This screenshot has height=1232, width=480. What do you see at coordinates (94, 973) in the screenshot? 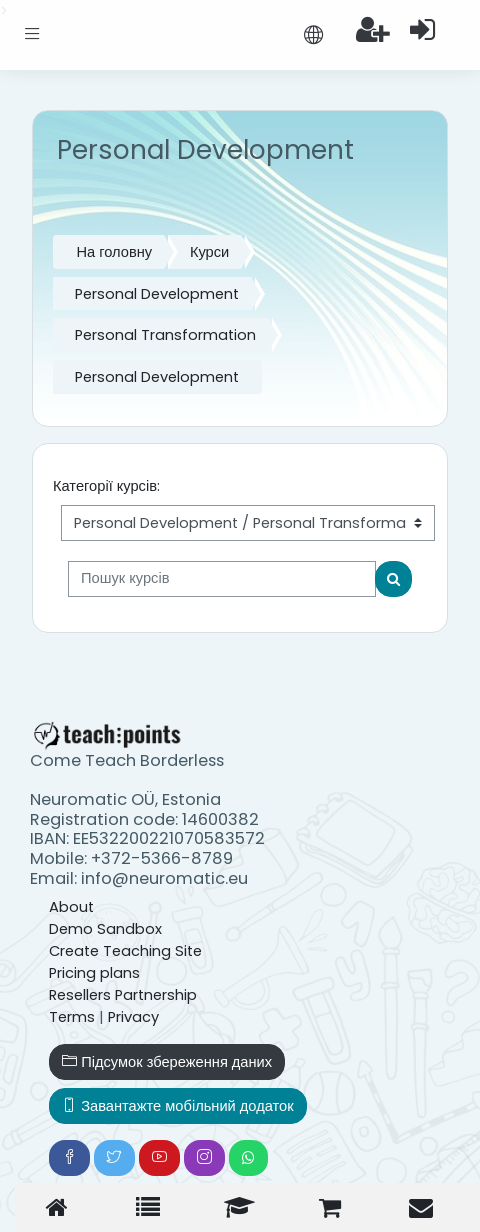
I see `Pricing plans` at bounding box center [94, 973].